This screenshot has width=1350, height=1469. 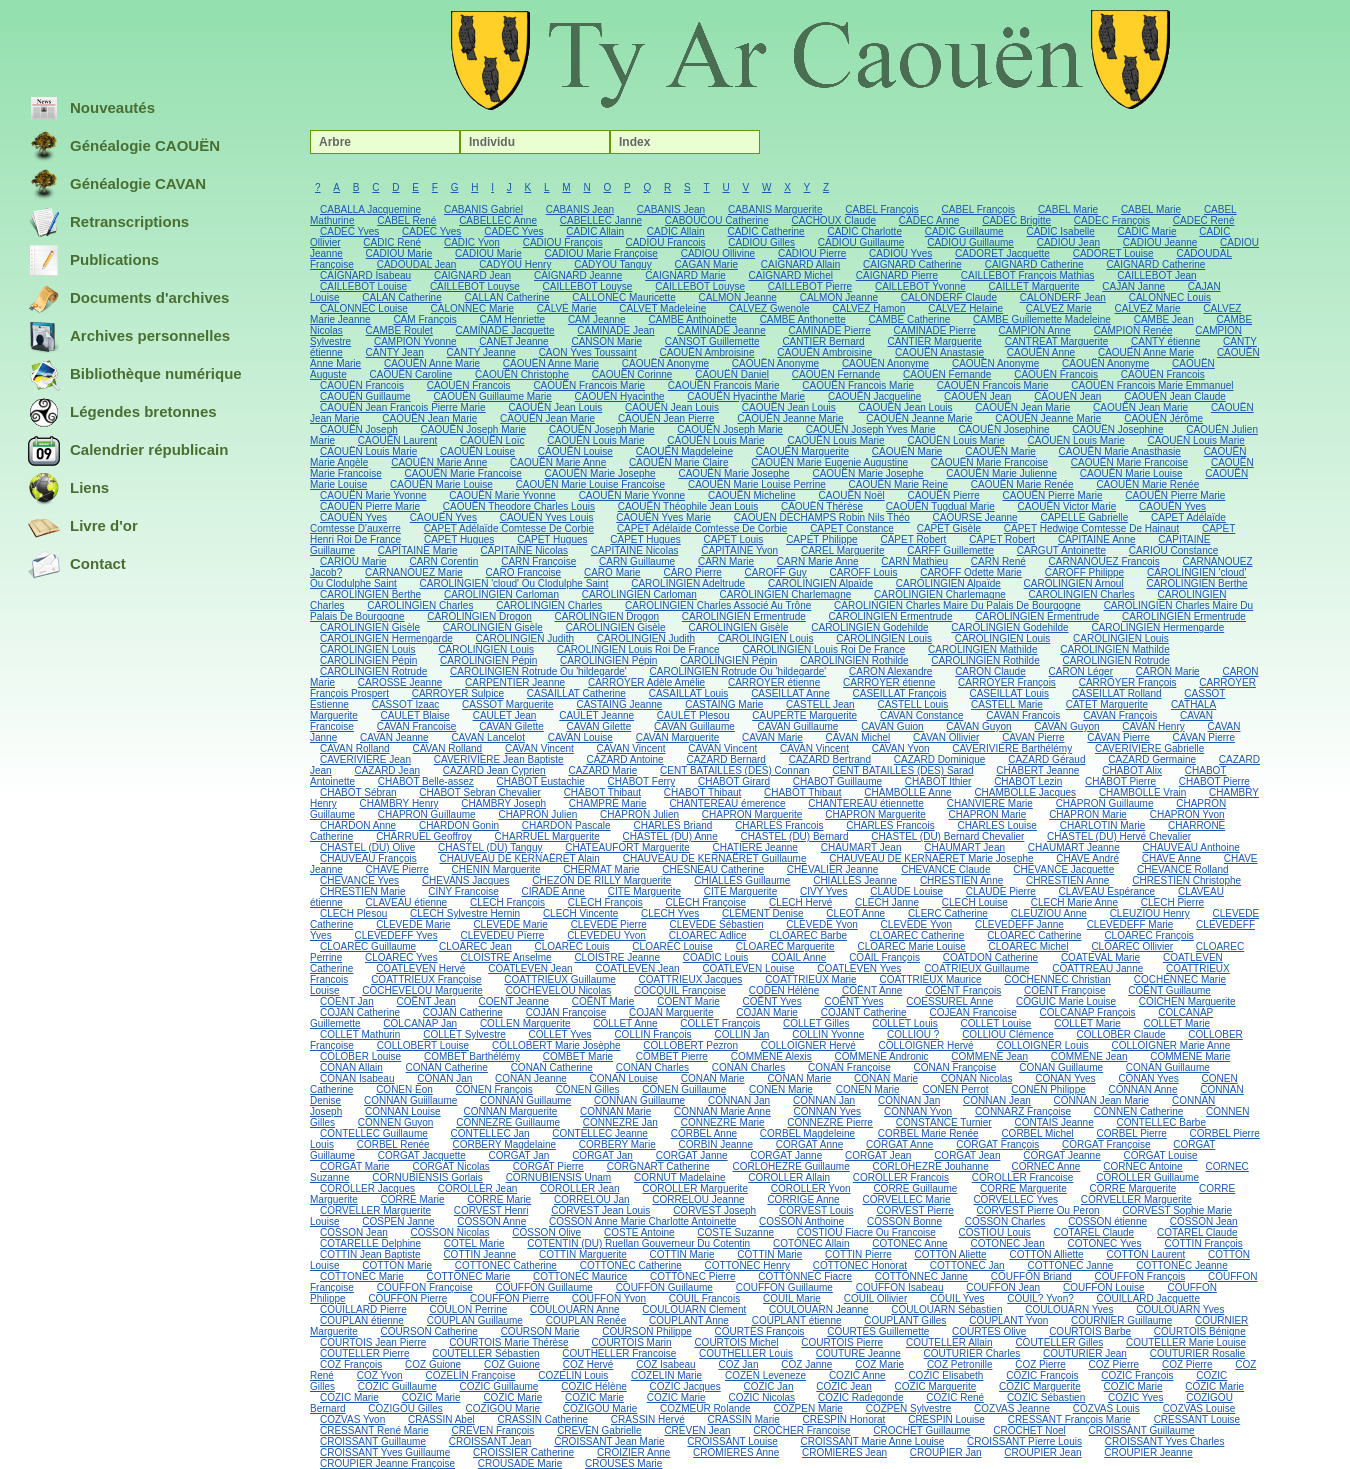 What do you see at coordinates (619, 704) in the screenshot?
I see `CASTAING Jeanne` at bounding box center [619, 704].